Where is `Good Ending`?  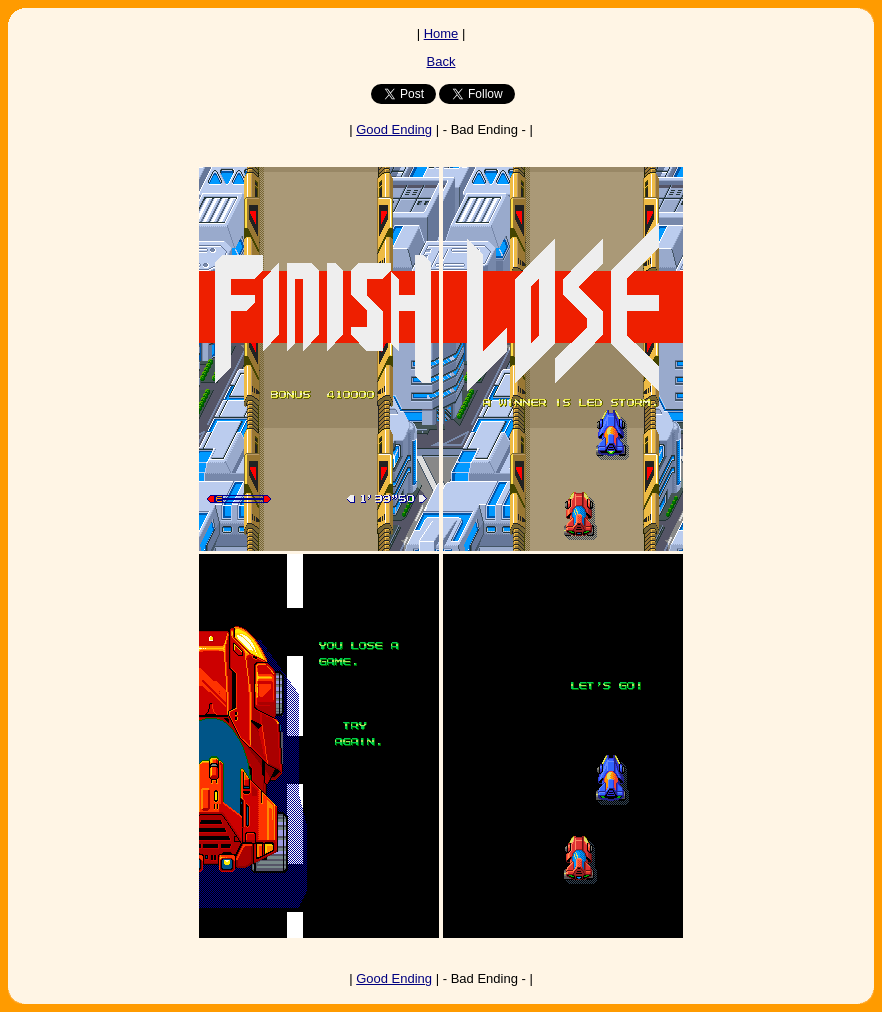
Good Ending is located at coordinates (394, 129).